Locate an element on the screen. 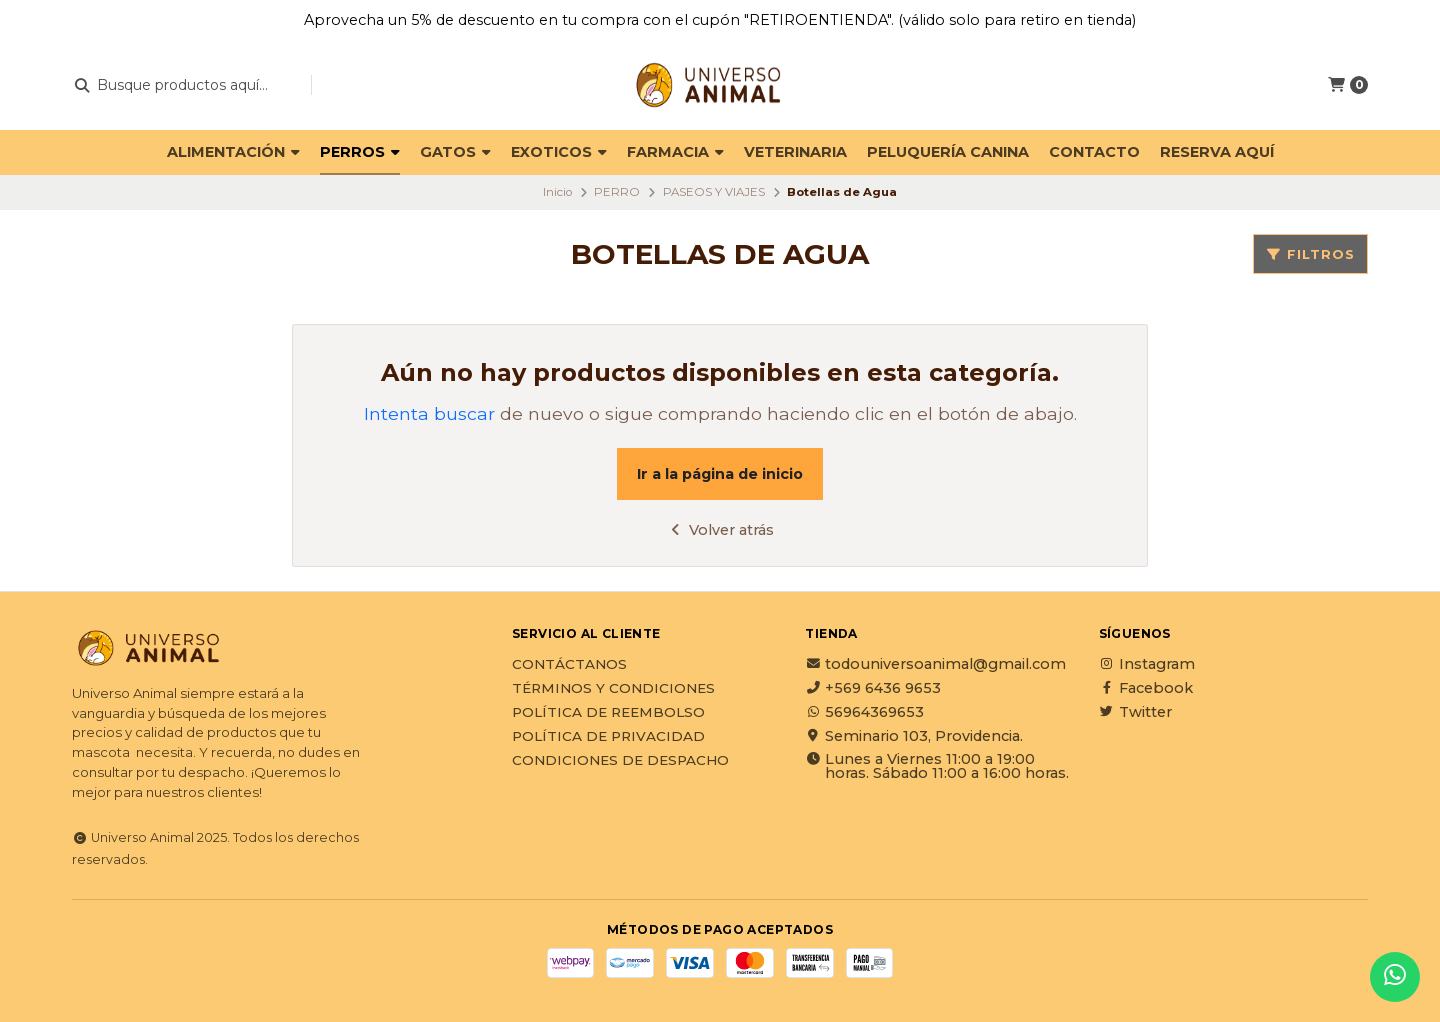 Image resolution: width=1440 pixels, height=1022 pixels. VETERINARIA is located at coordinates (795, 152).